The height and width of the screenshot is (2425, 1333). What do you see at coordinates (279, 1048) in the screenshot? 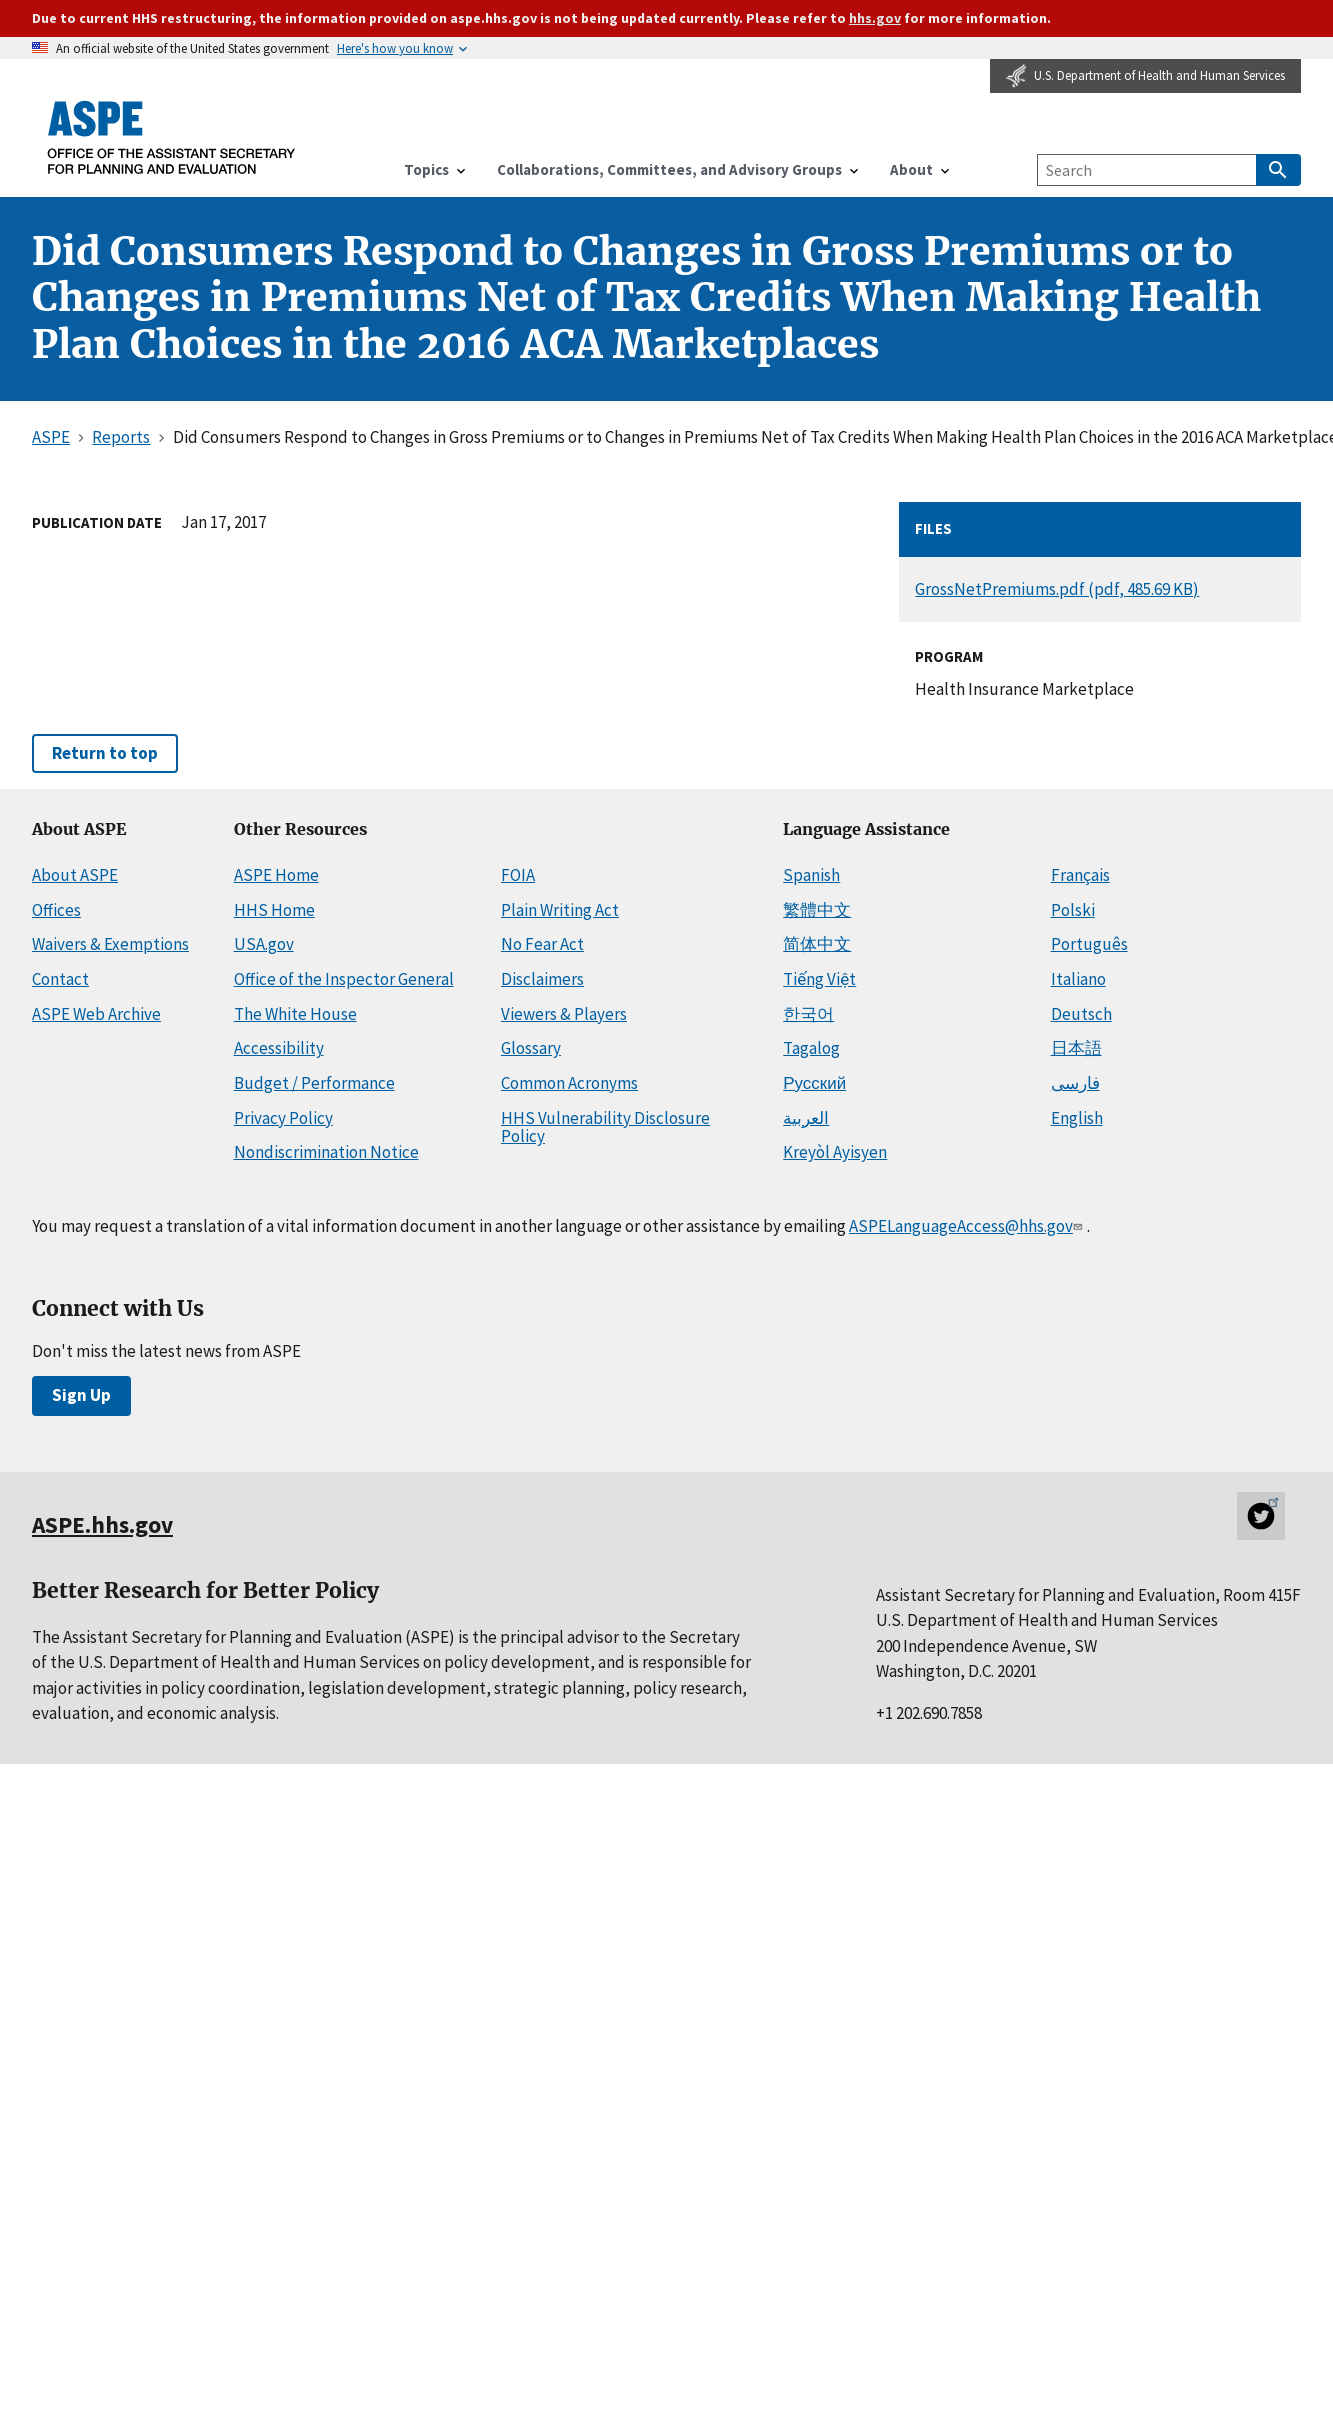
I see `Accessibility` at bounding box center [279, 1048].